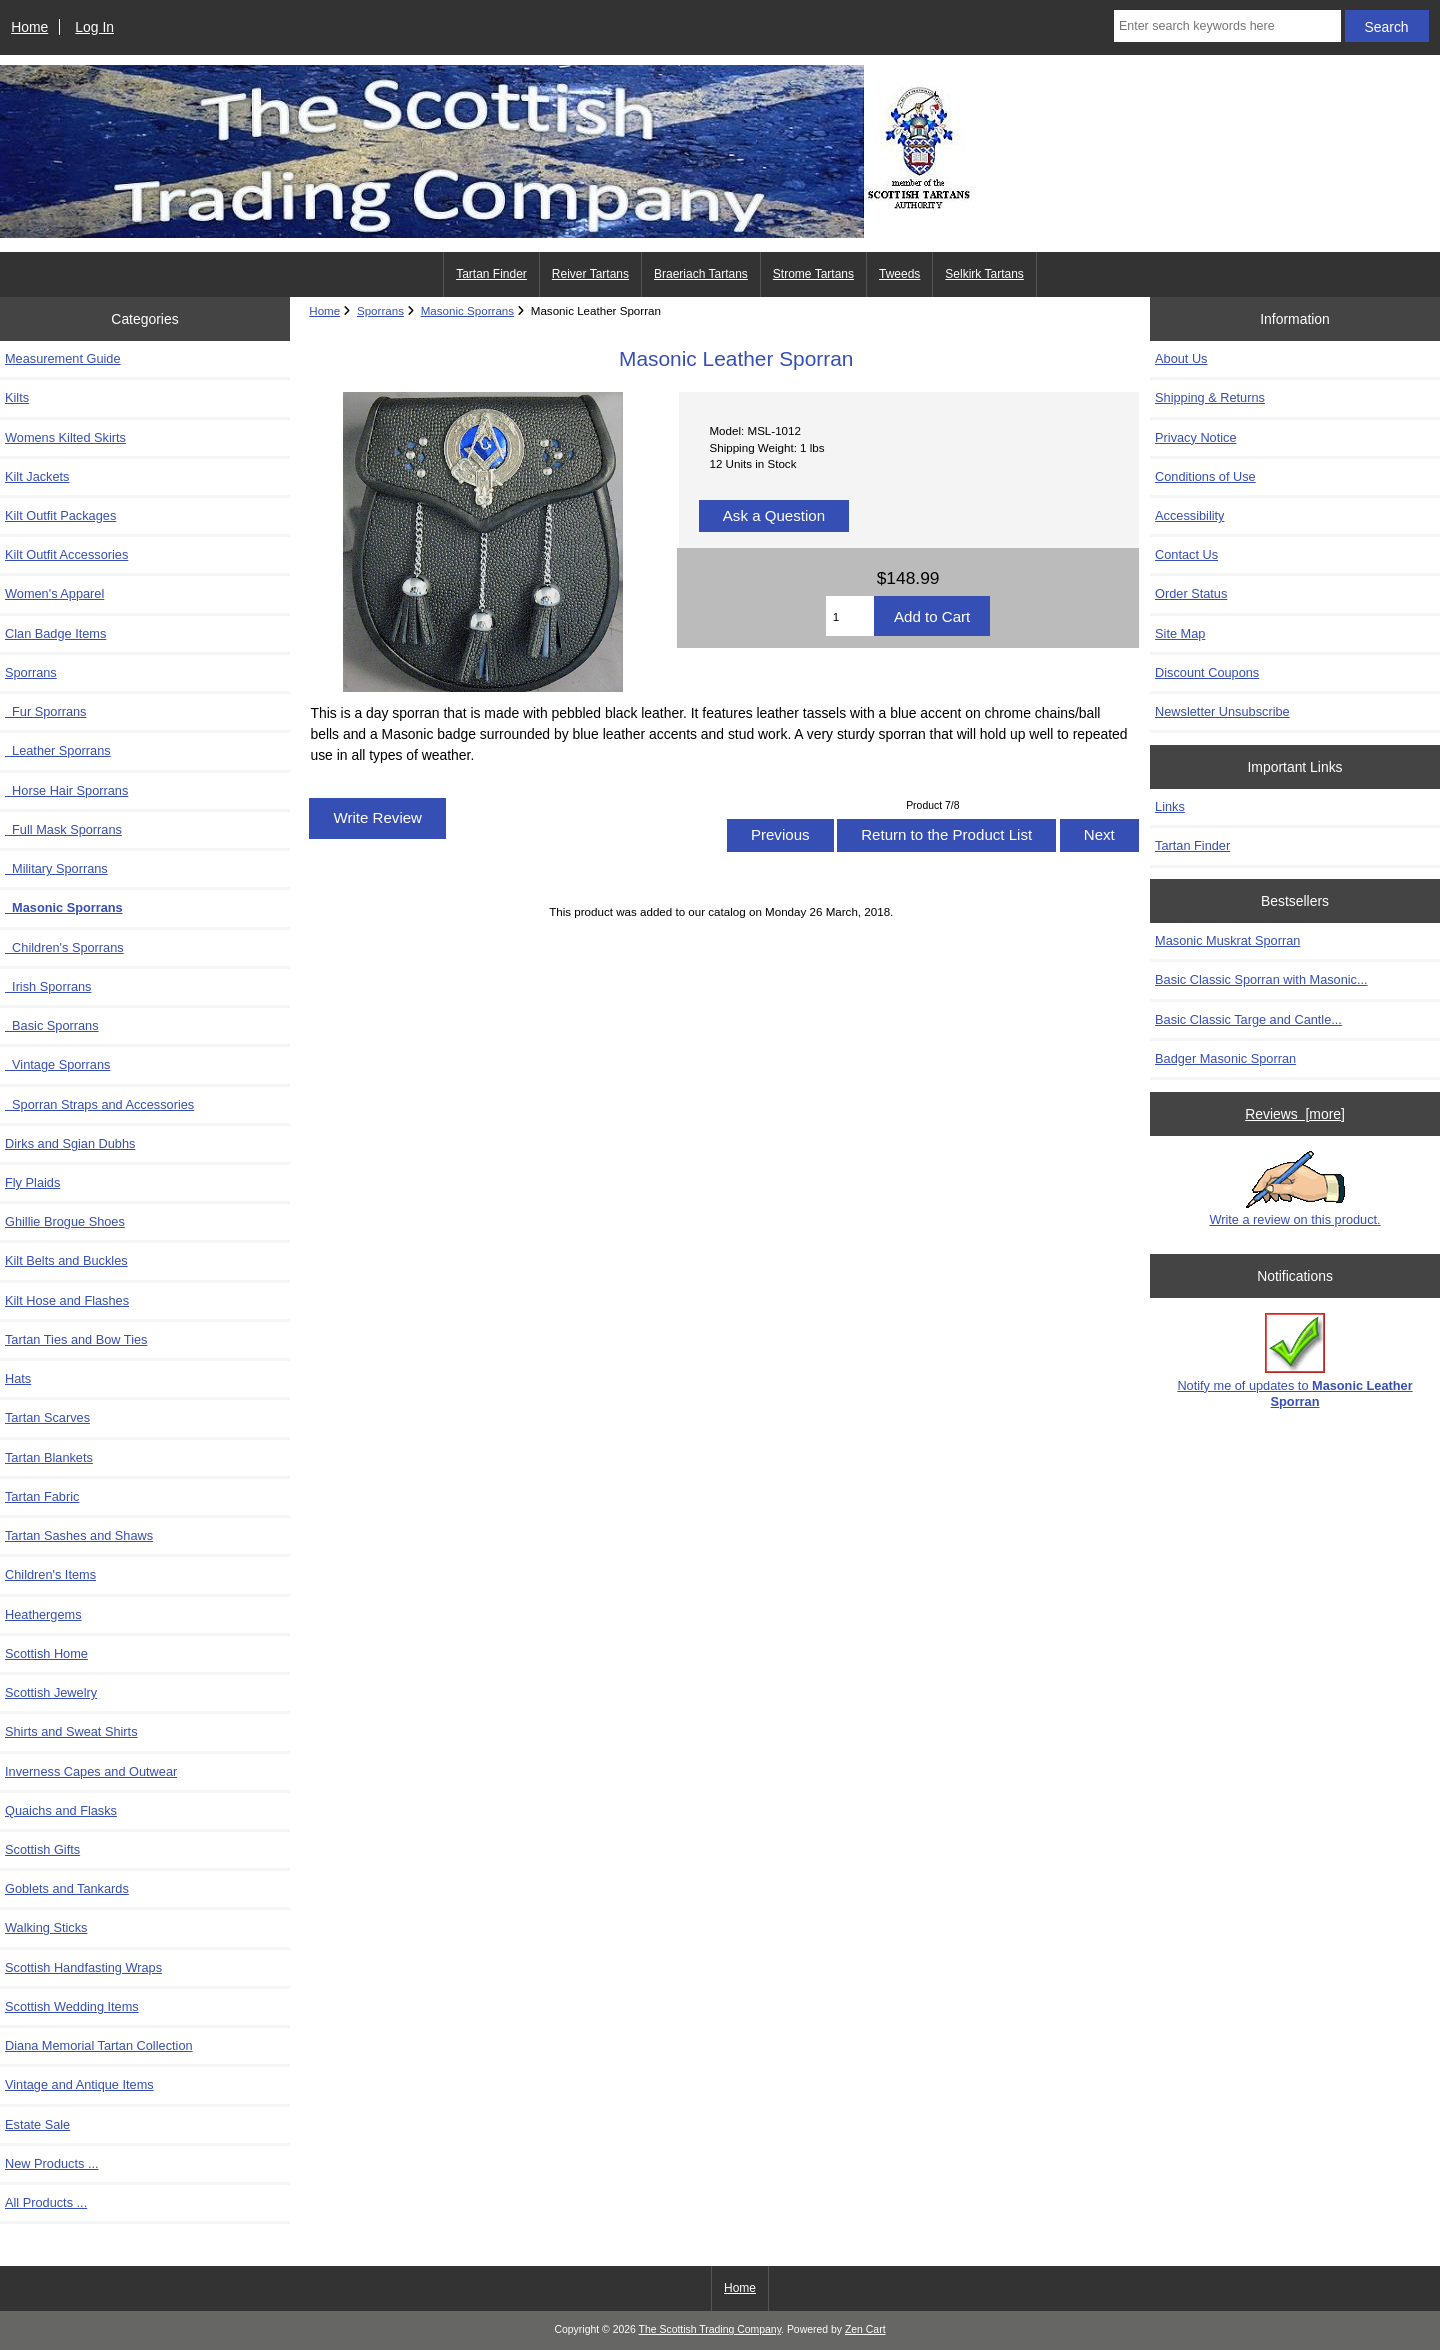 This screenshot has height=2350, width=1440. Describe the element at coordinates (813, 274) in the screenshot. I see `Strome Tartans` at that location.